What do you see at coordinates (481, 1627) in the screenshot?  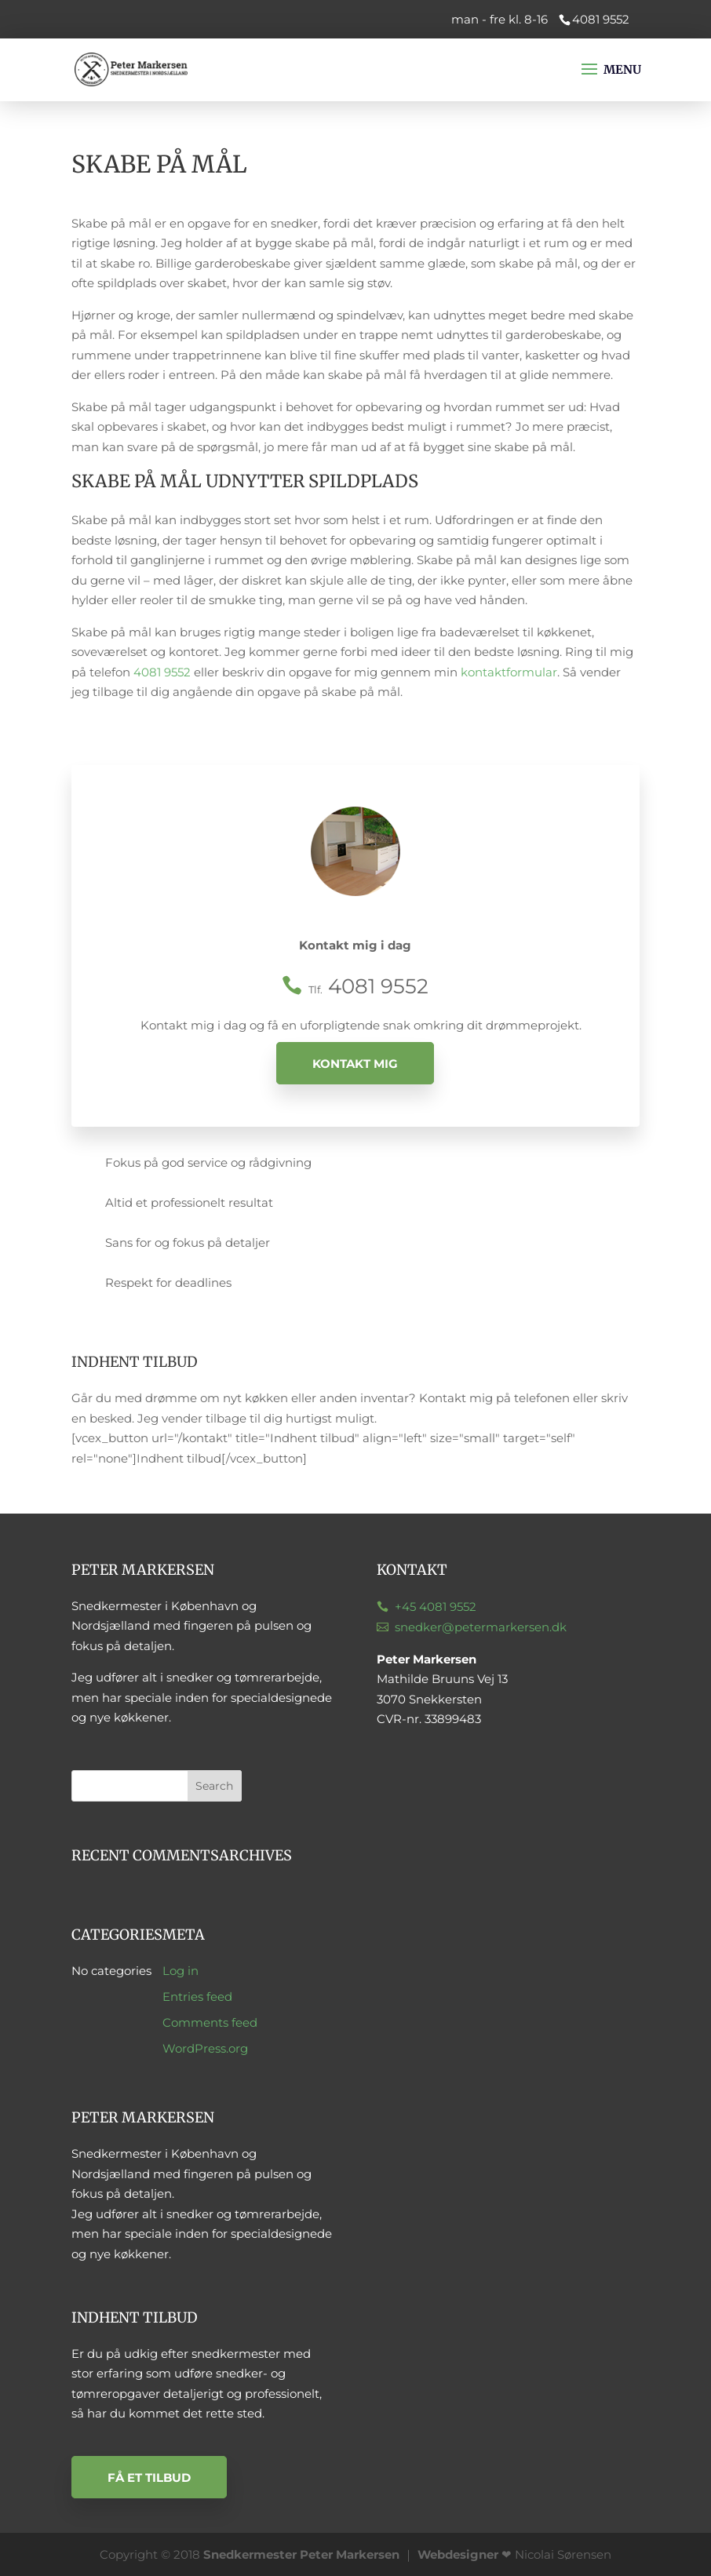 I see `snedker@petermarkersen.dk` at bounding box center [481, 1627].